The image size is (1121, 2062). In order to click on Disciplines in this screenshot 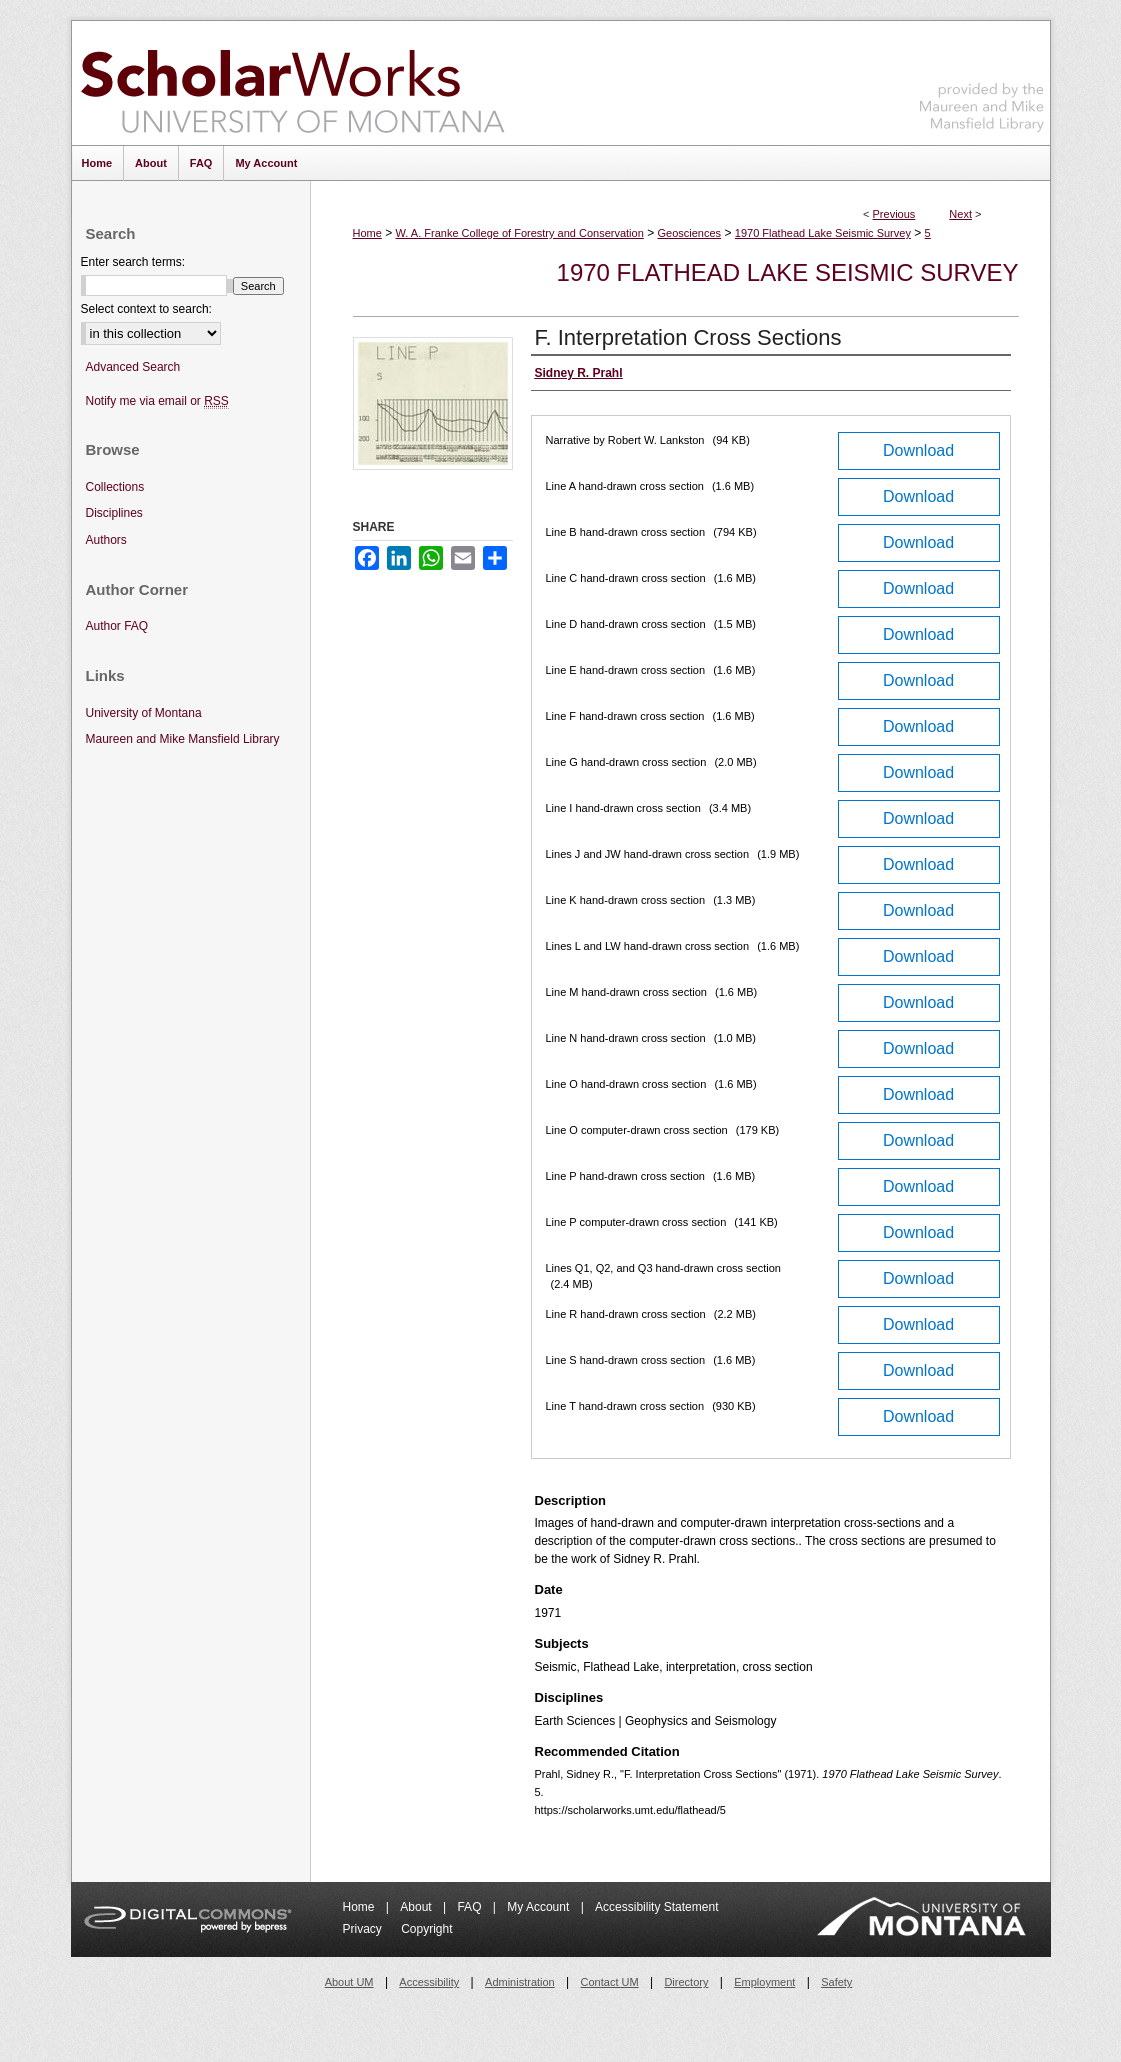, I will do `click(114, 513)`.